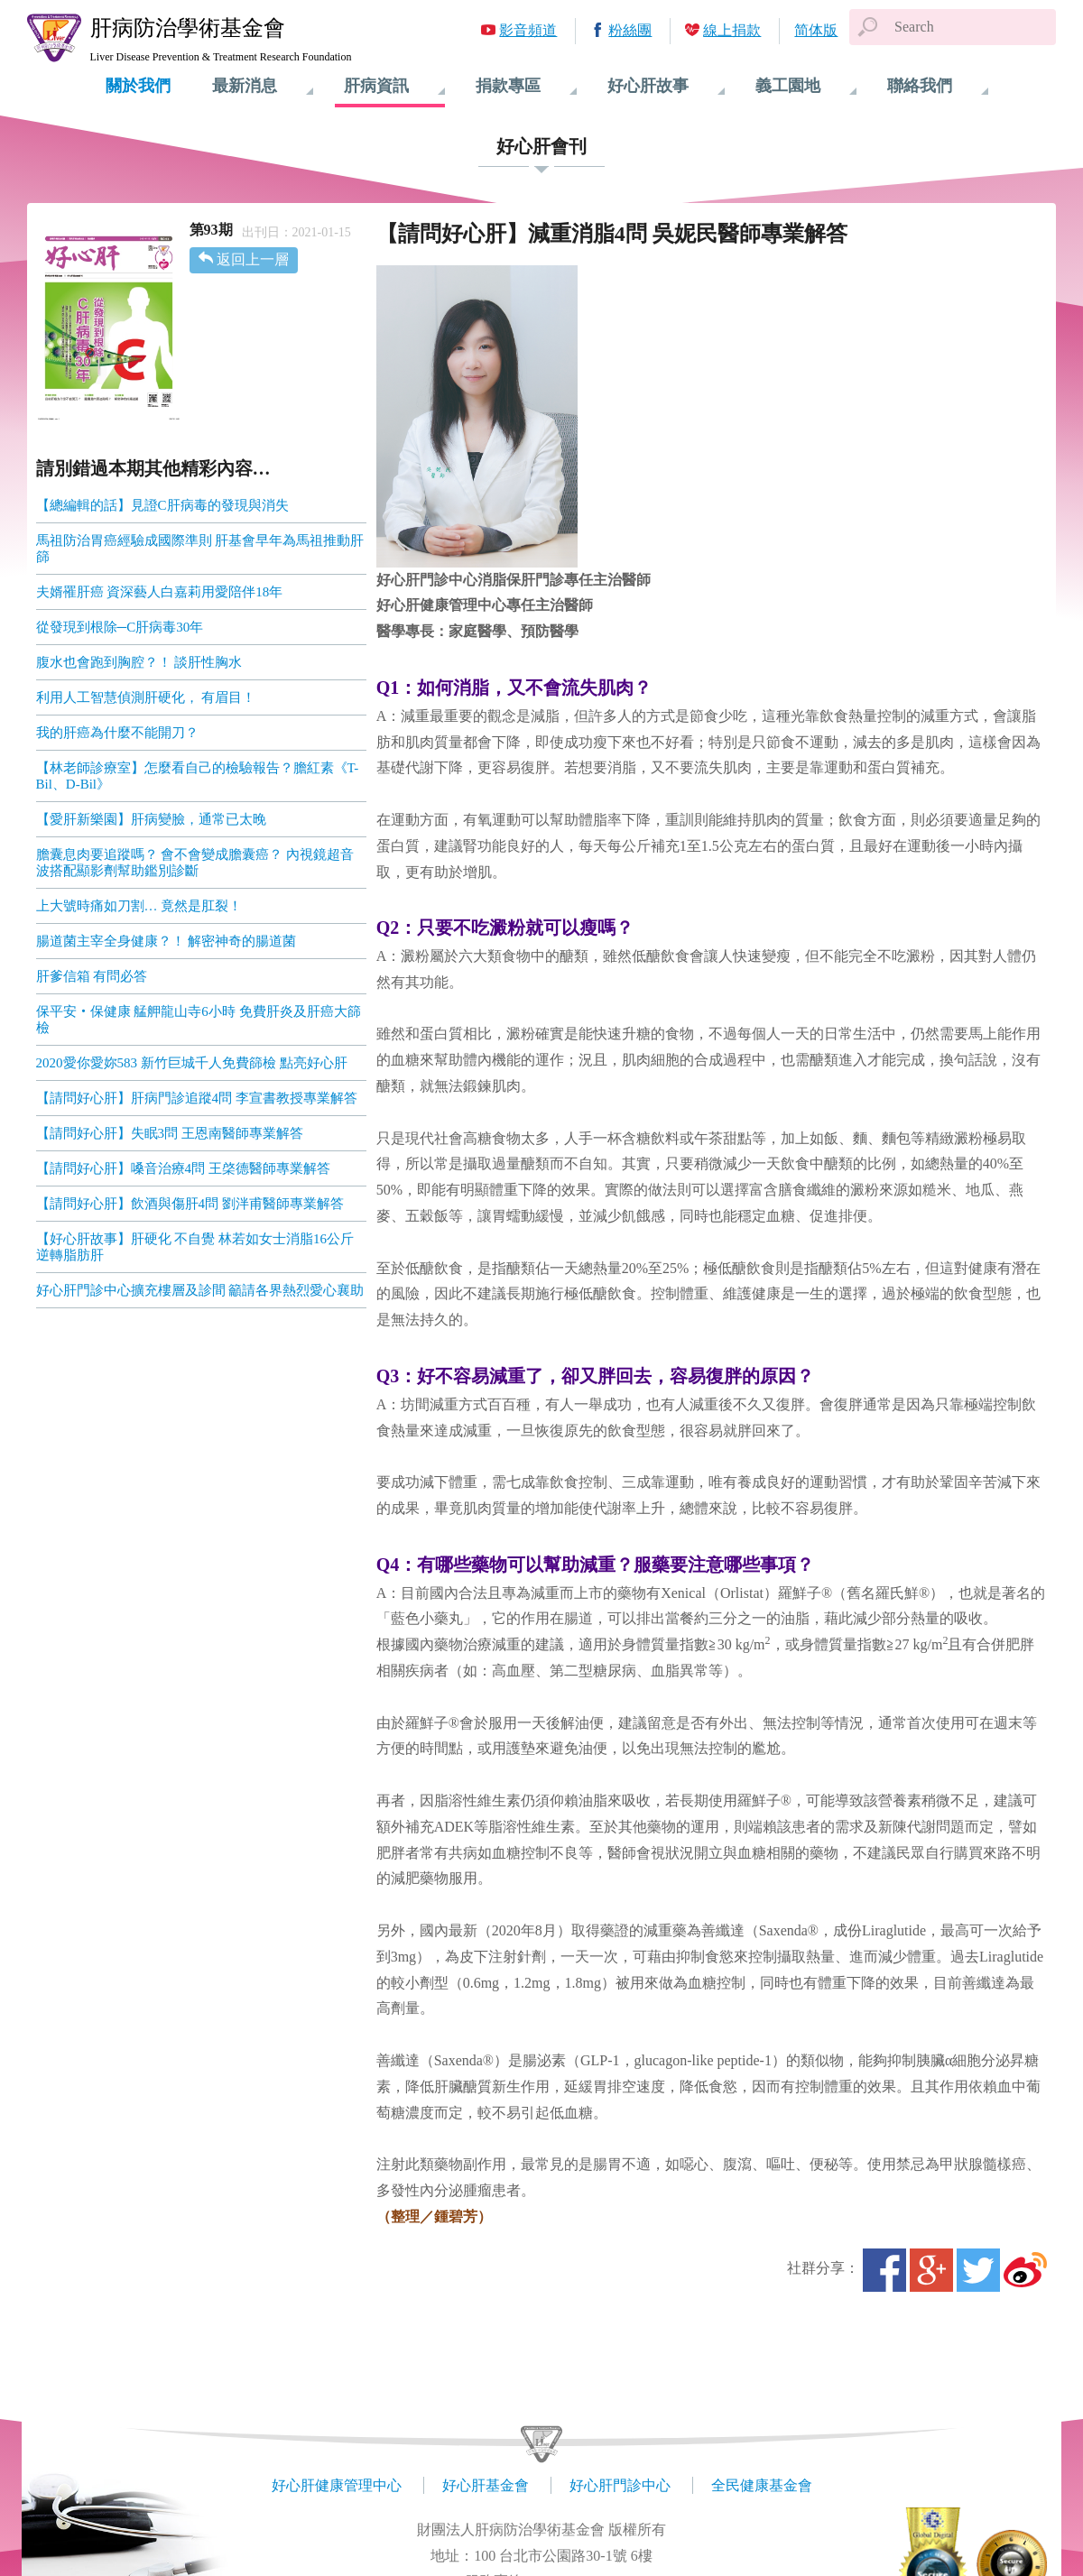 The image size is (1083, 2576). I want to click on 保平安‧保健康 艋舺龍山寺6小時 免費肝炎及肝癌大篩檢, so click(198, 1019).